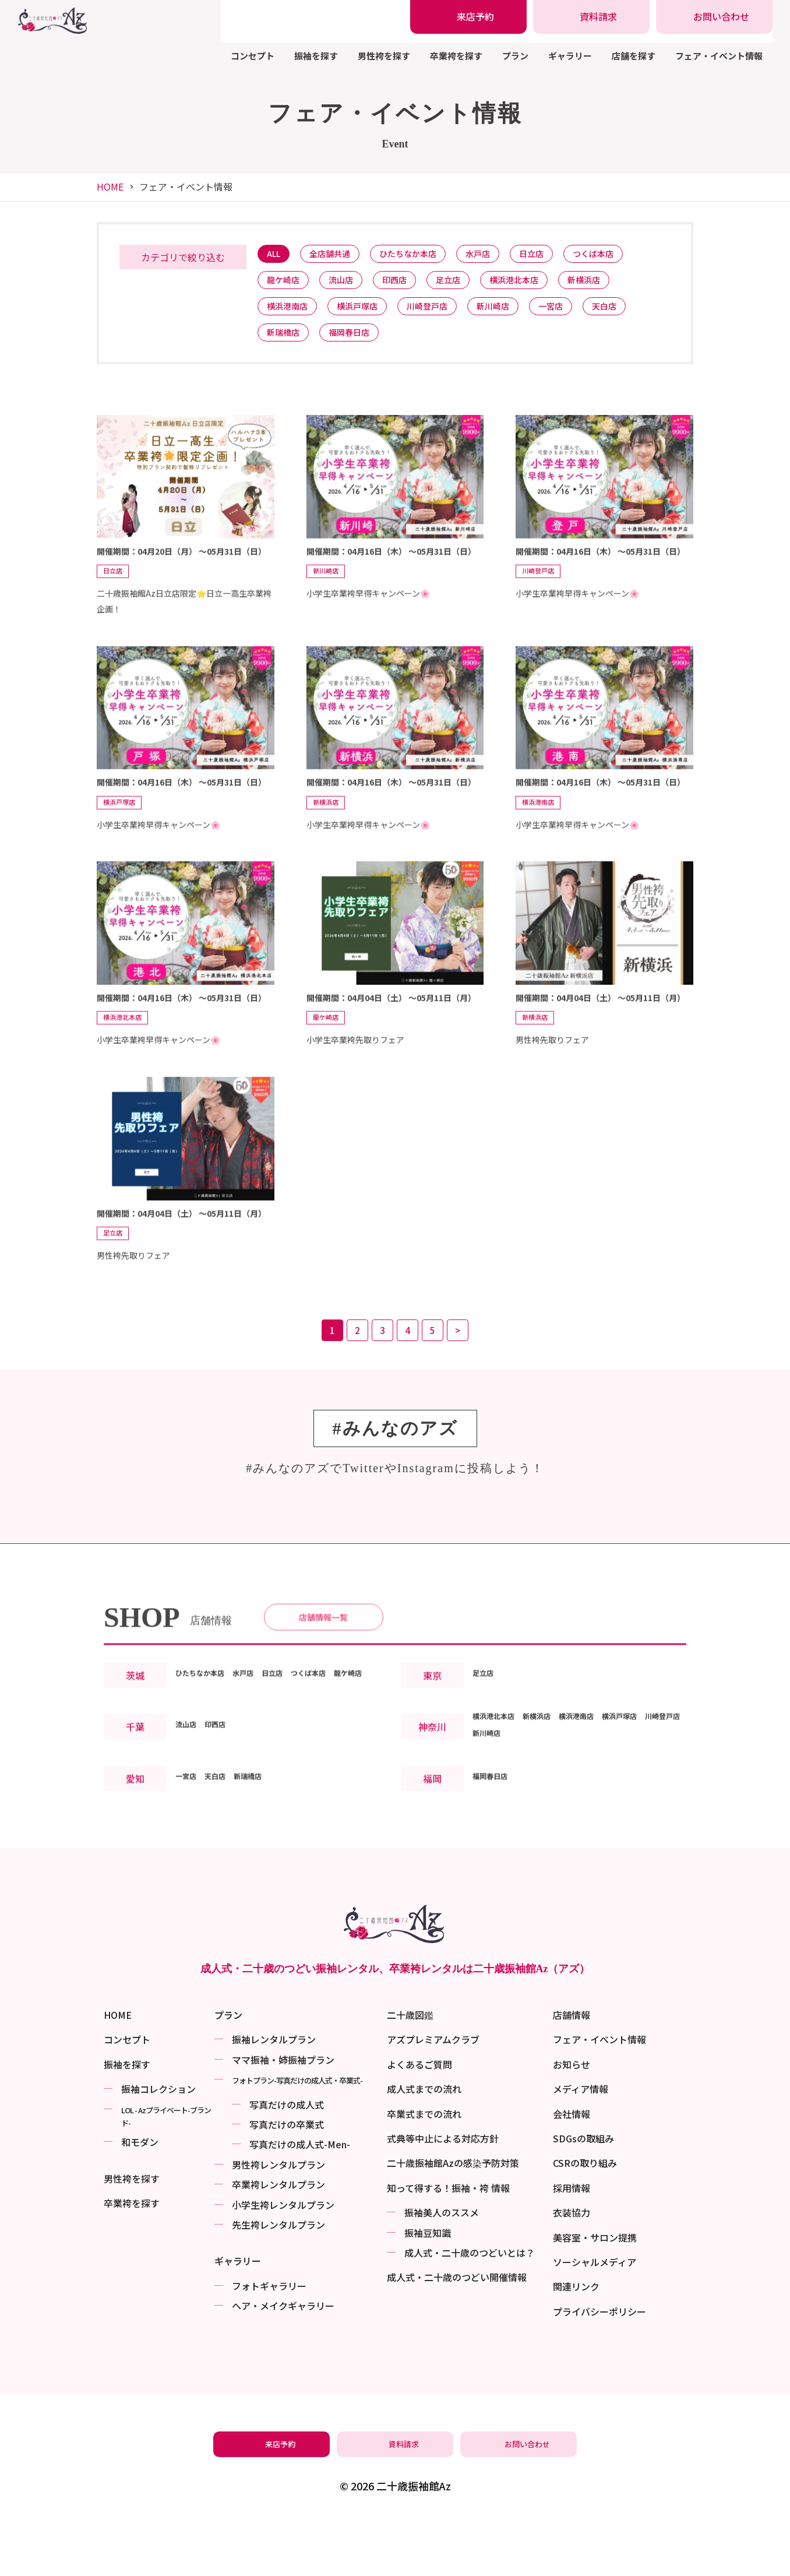  What do you see at coordinates (252, 56) in the screenshot?
I see `コンセプト` at bounding box center [252, 56].